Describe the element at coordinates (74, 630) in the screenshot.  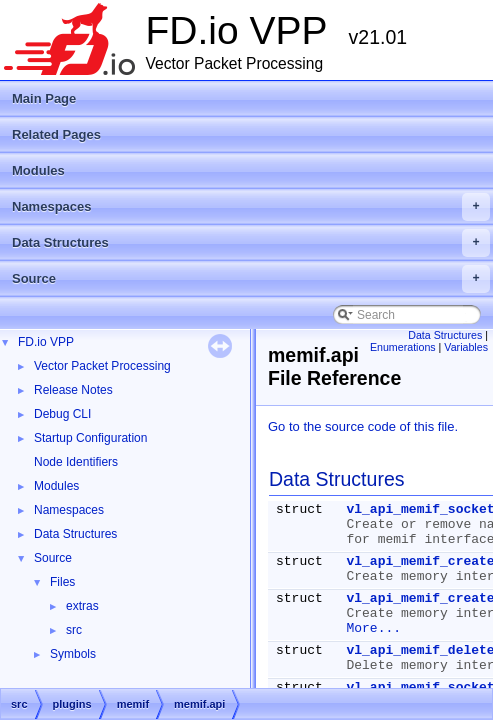
I see `src` at that location.